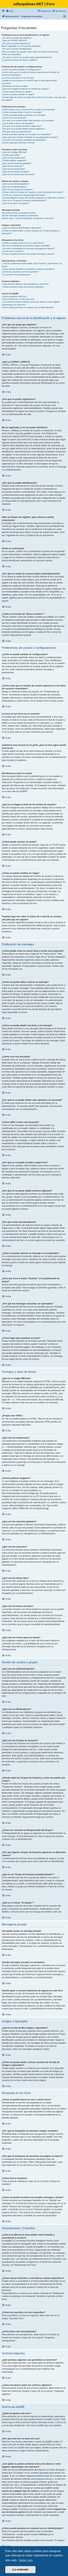  Describe the element at coordinates (22, 791) in the screenshot. I see `phpBB` at that location.